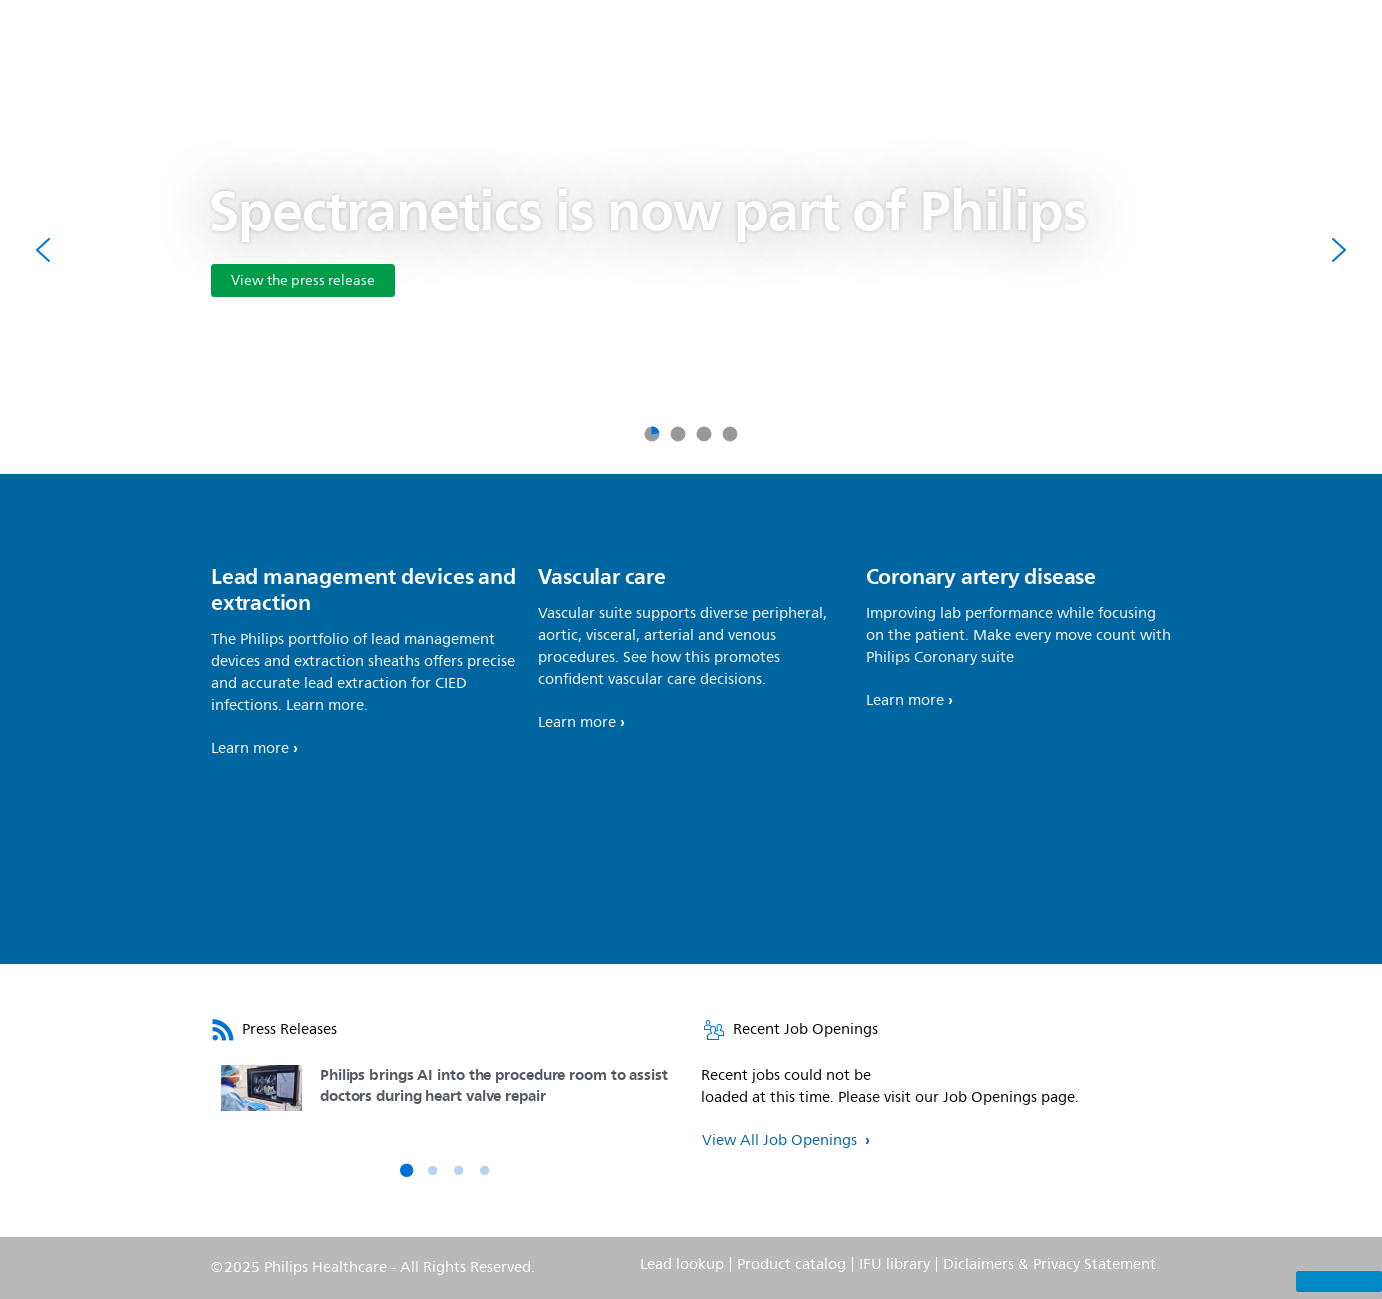 This screenshot has width=1382, height=1299. What do you see at coordinates (1338, 250) in the screenshot?
I see `[Next]` at bounding box center [1338, 250].